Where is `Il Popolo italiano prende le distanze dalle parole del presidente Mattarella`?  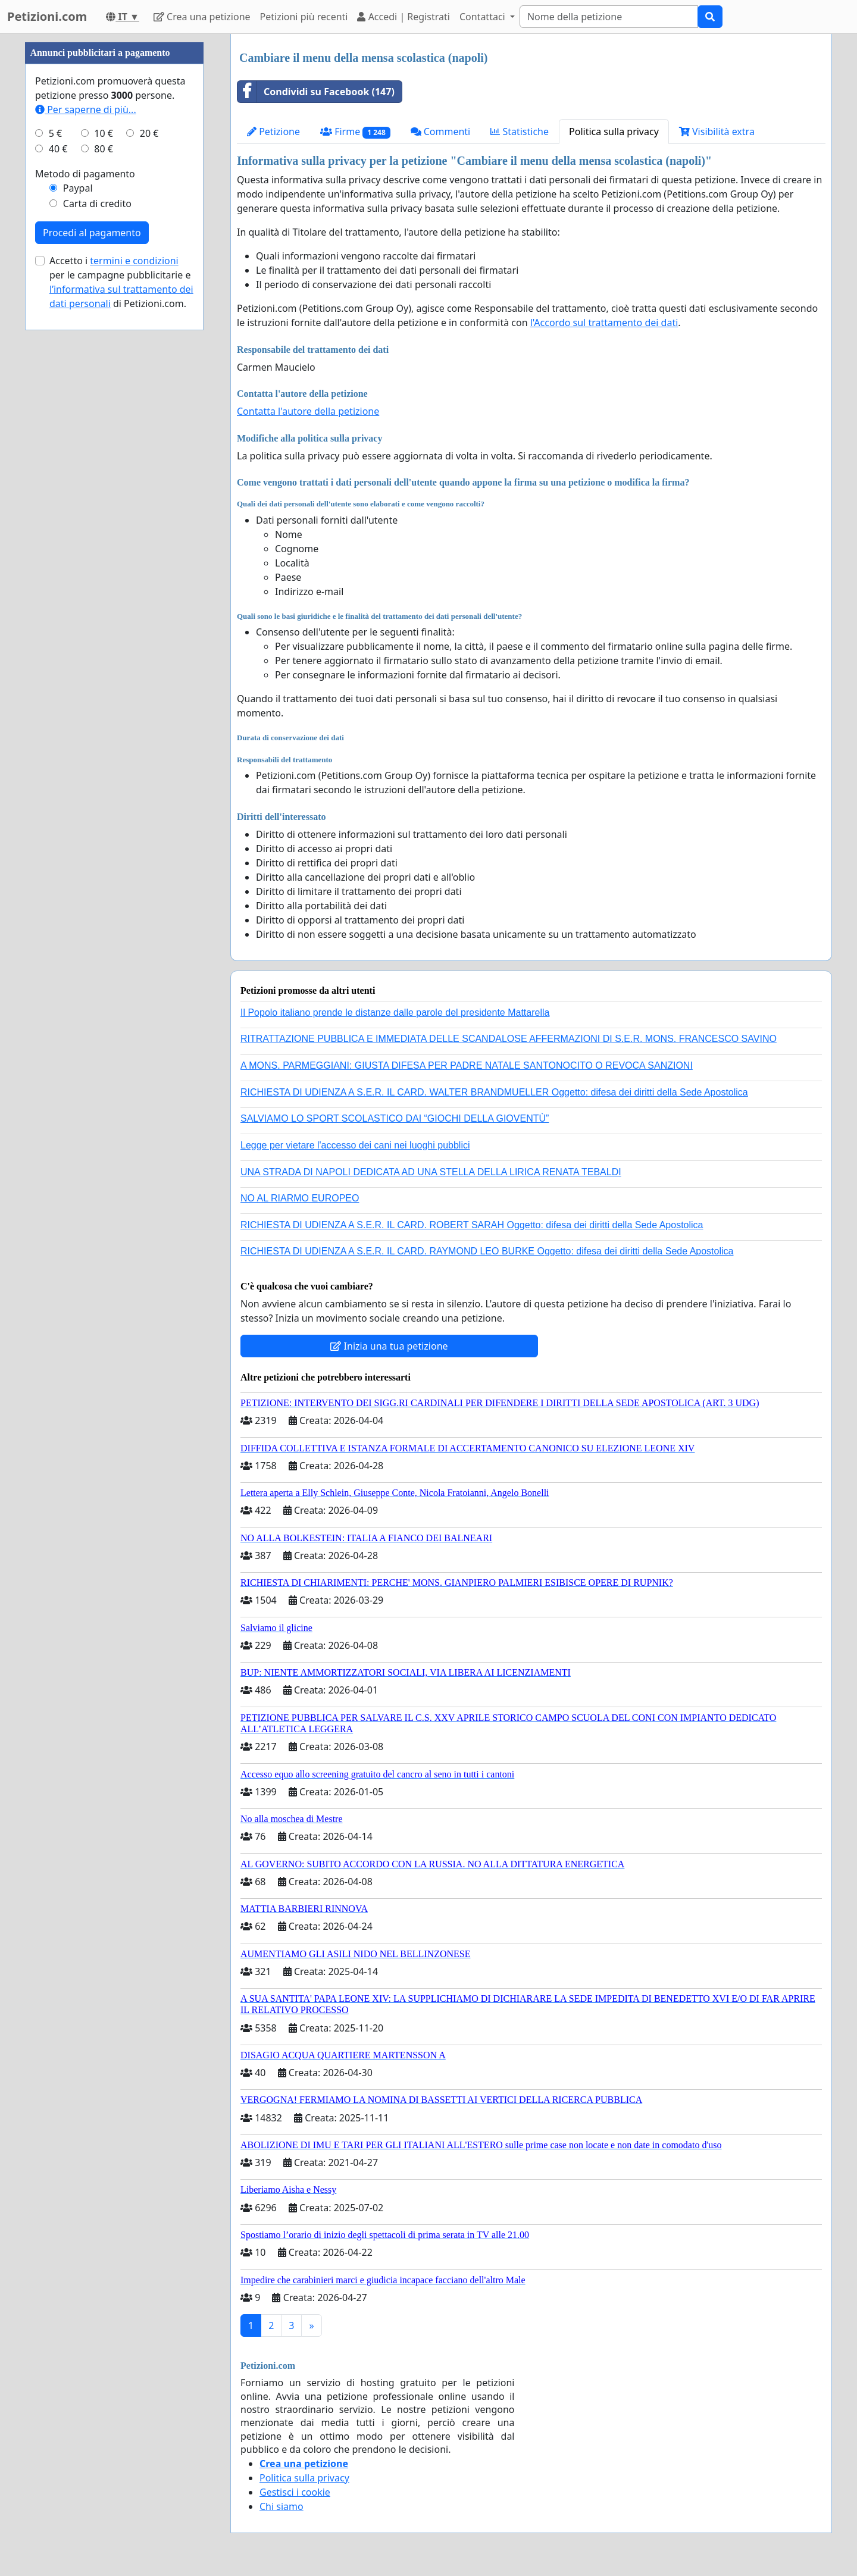
Il Popolo italiano prende le distanze dalle parole del presidente Mattarella is located at coordinates (394, 1012).